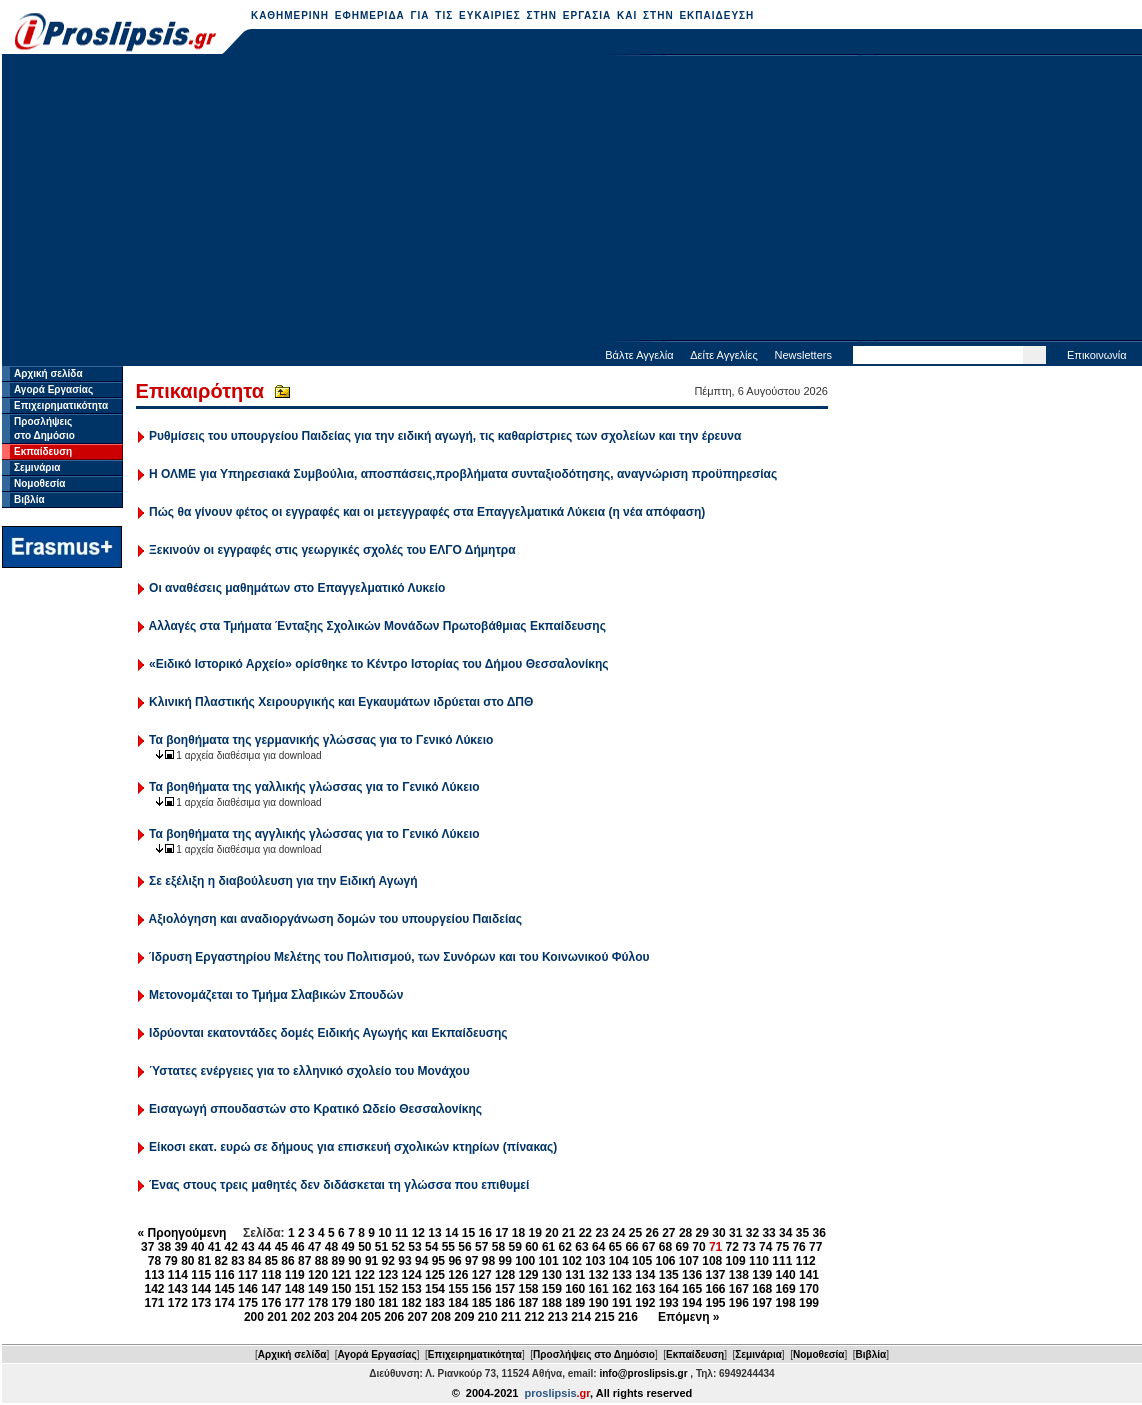 This screenshot has width=1142, height=1405. What do you see at coordinates (682, 1247) in the screenshot?
I see `69` at bounding box center [682, 1247].